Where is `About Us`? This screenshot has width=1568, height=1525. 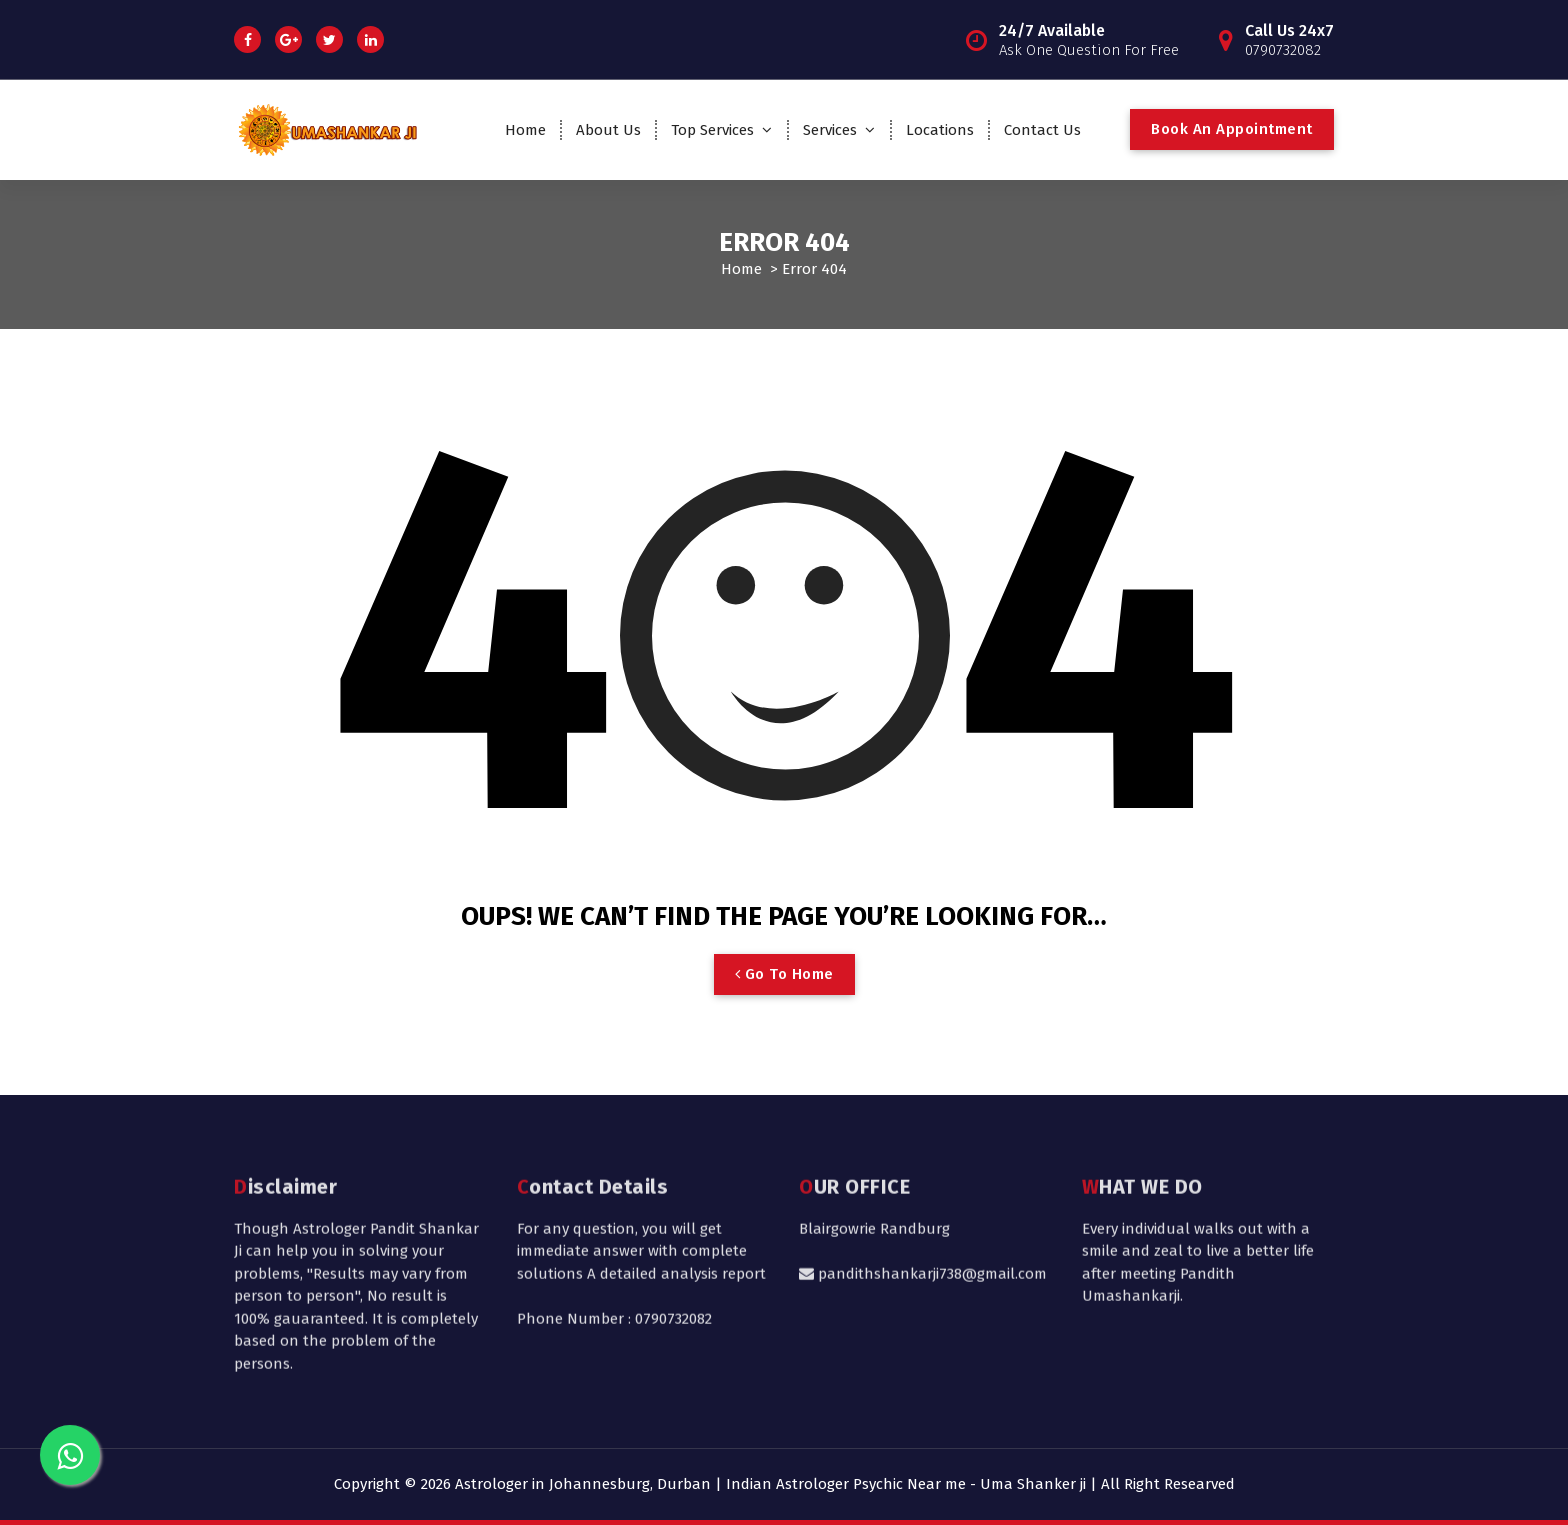 About Us is located at coordinates (608, 130).